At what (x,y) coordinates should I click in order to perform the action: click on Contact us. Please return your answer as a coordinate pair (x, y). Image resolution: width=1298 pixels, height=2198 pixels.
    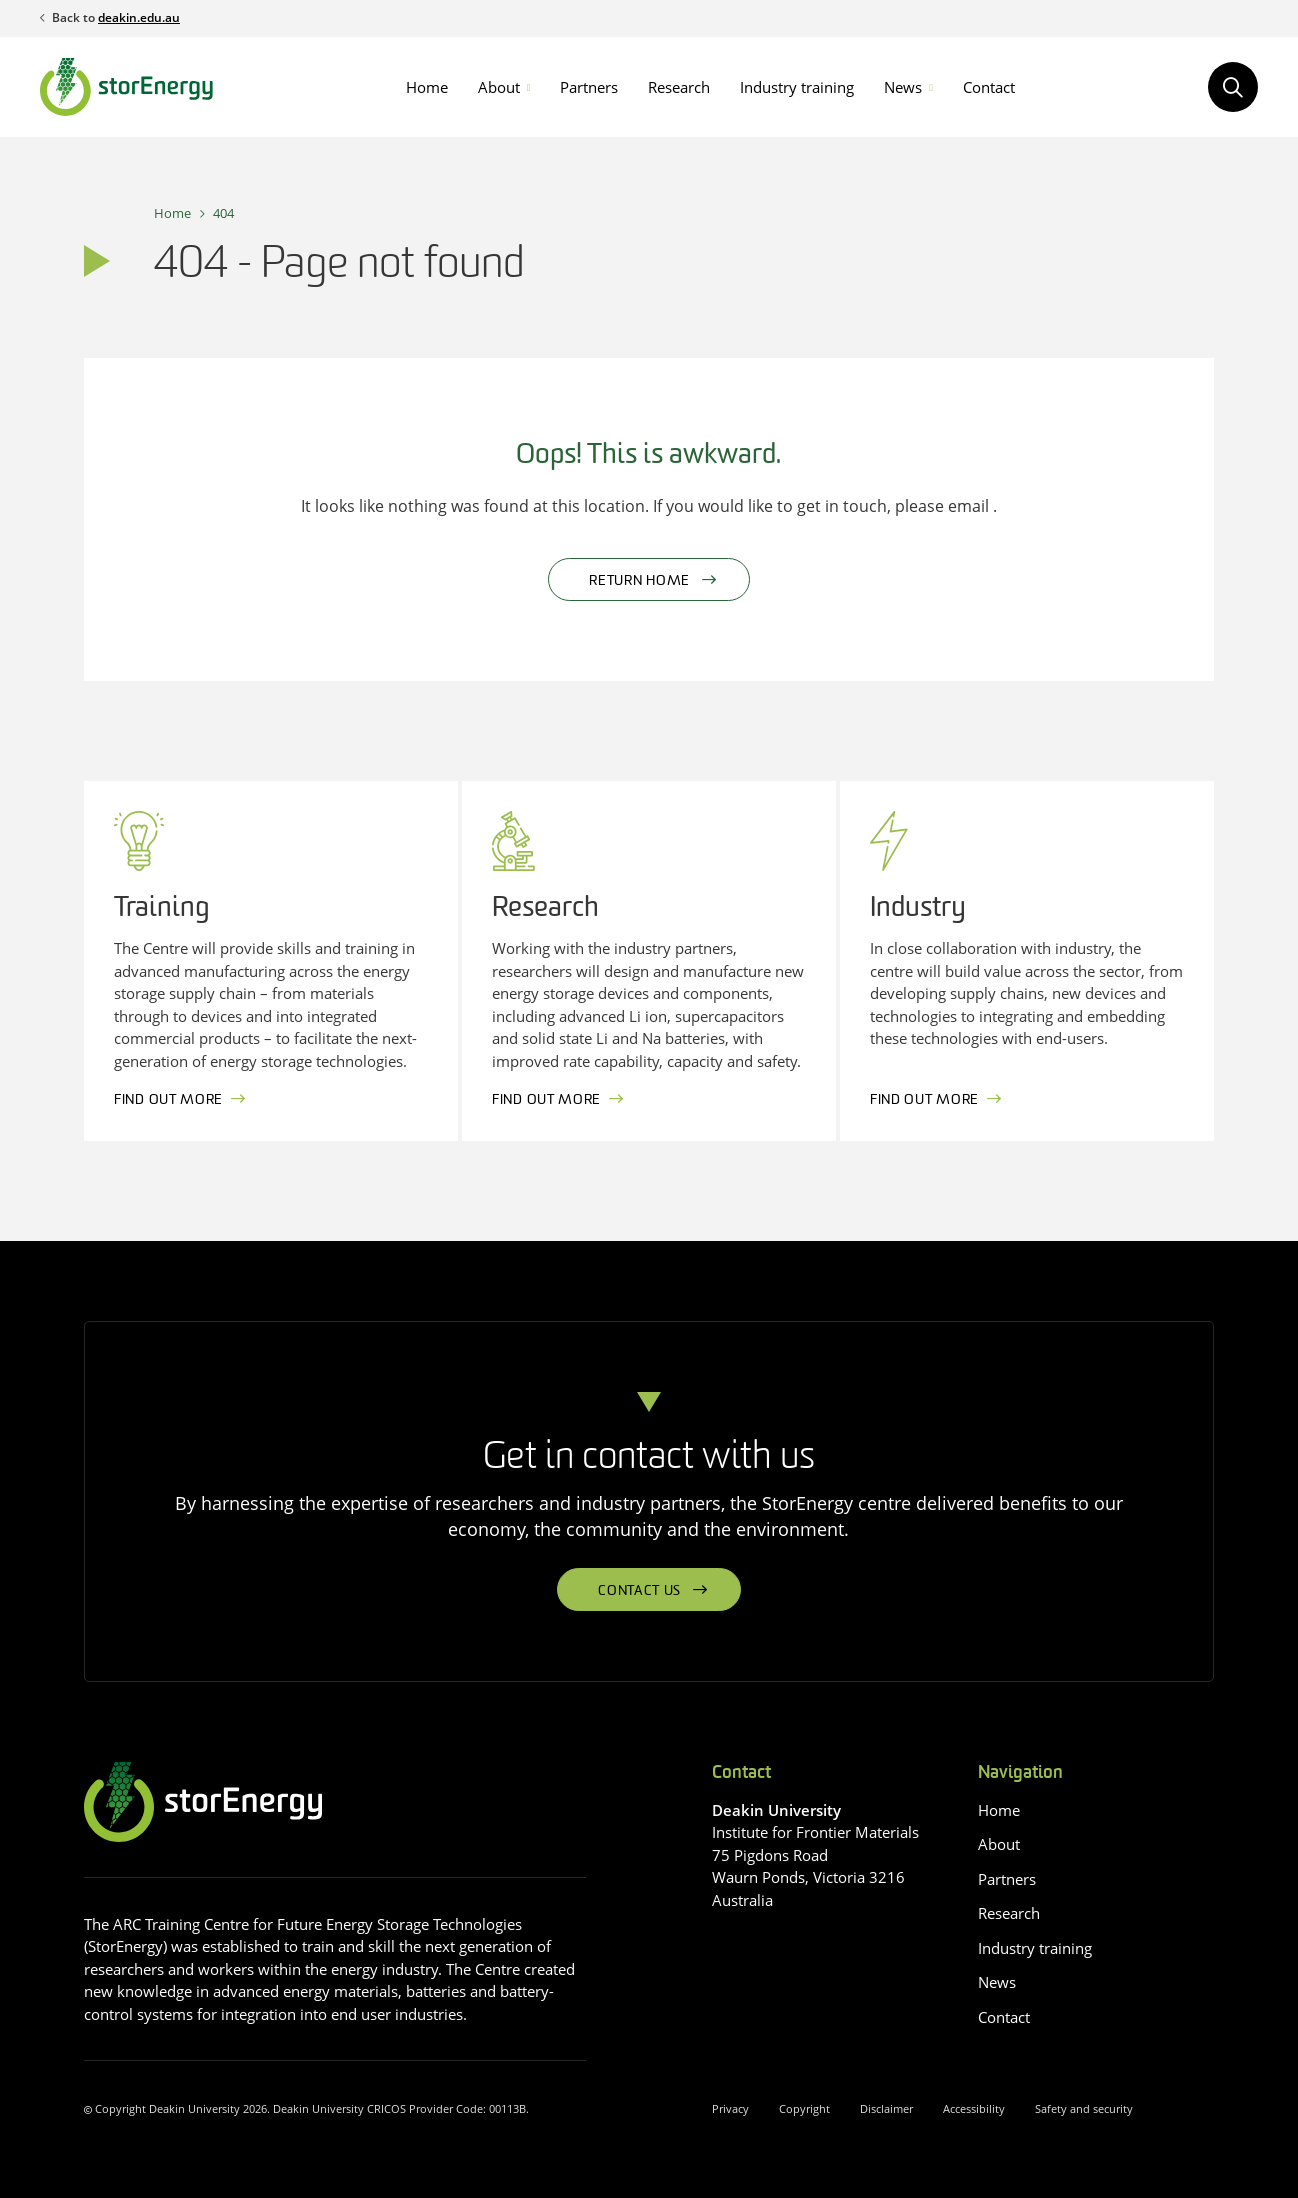
    Looking at the image, I should click on (639, 1591).